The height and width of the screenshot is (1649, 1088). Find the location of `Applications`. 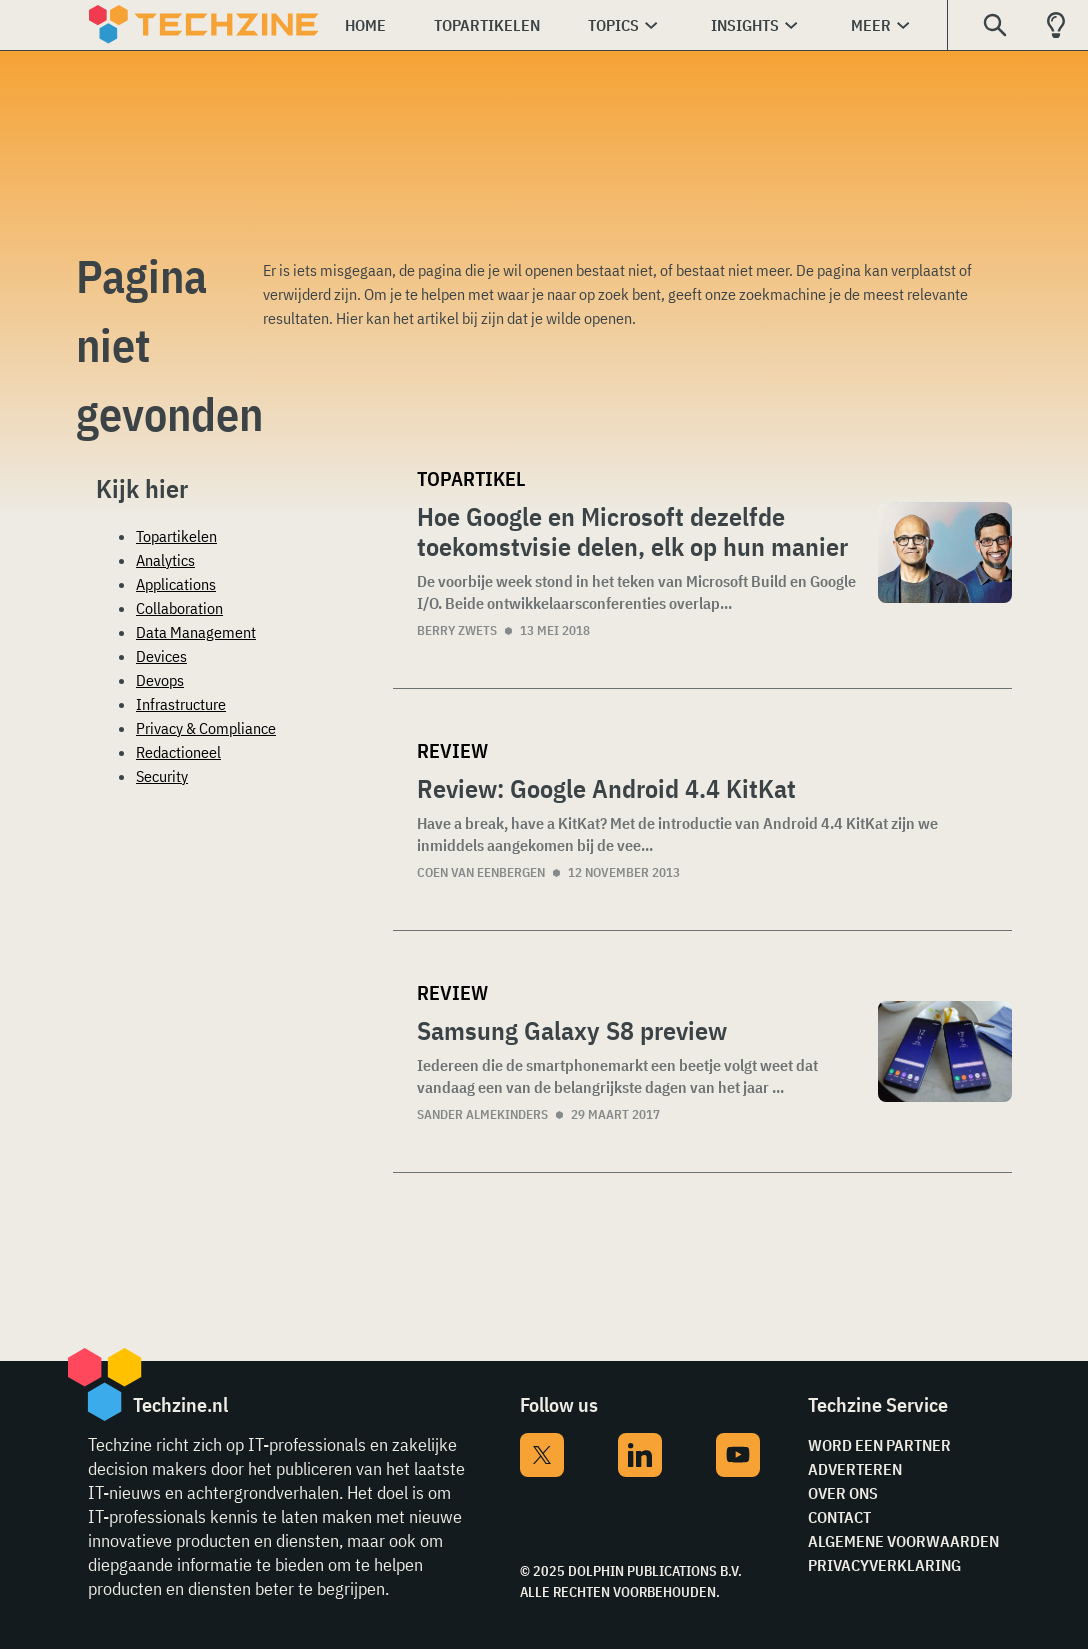

Applications is located at coordinates (176, 584).